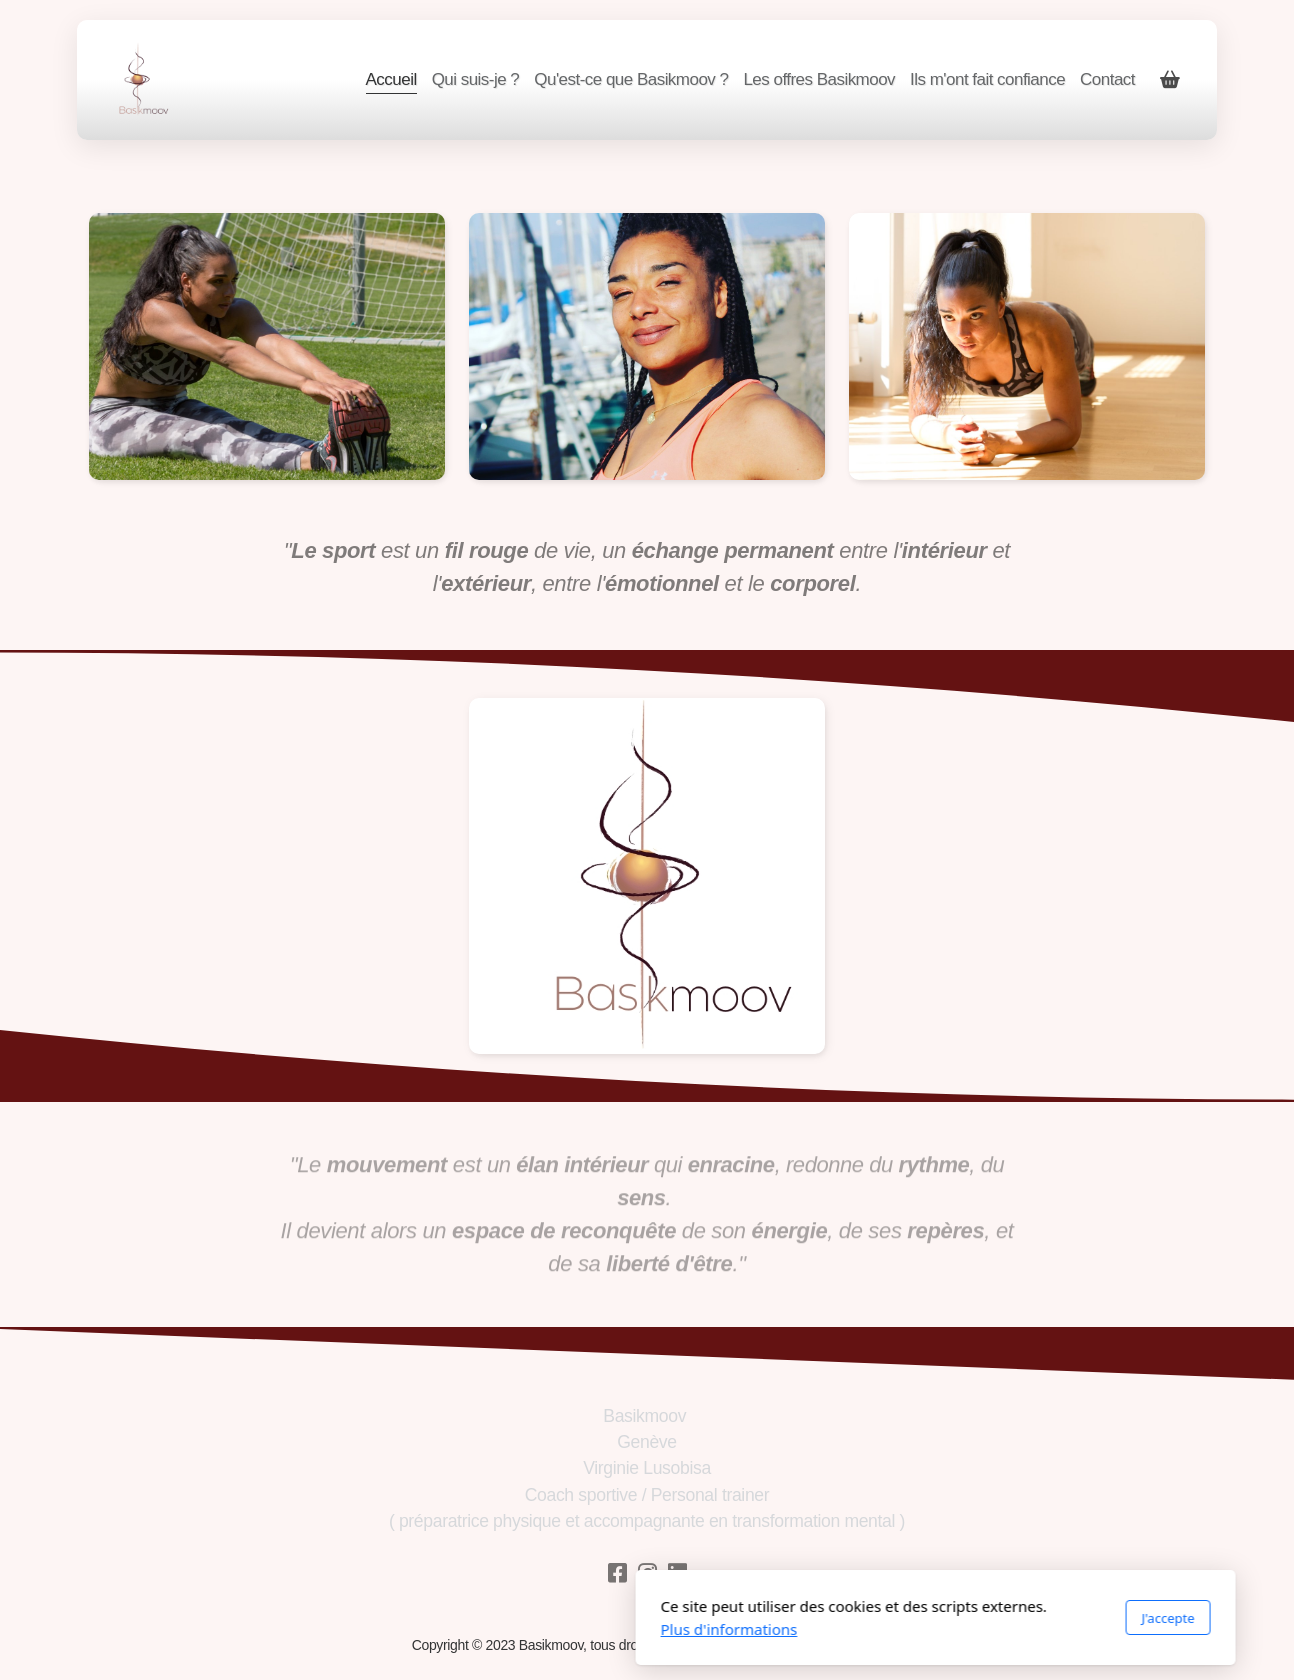 The height and width of the screenshot is (1680, 1294). What do you see at coordinates (440, 1629) in the screenshot?
I see `Plus d'informations` at bounding box center [440, 1629].